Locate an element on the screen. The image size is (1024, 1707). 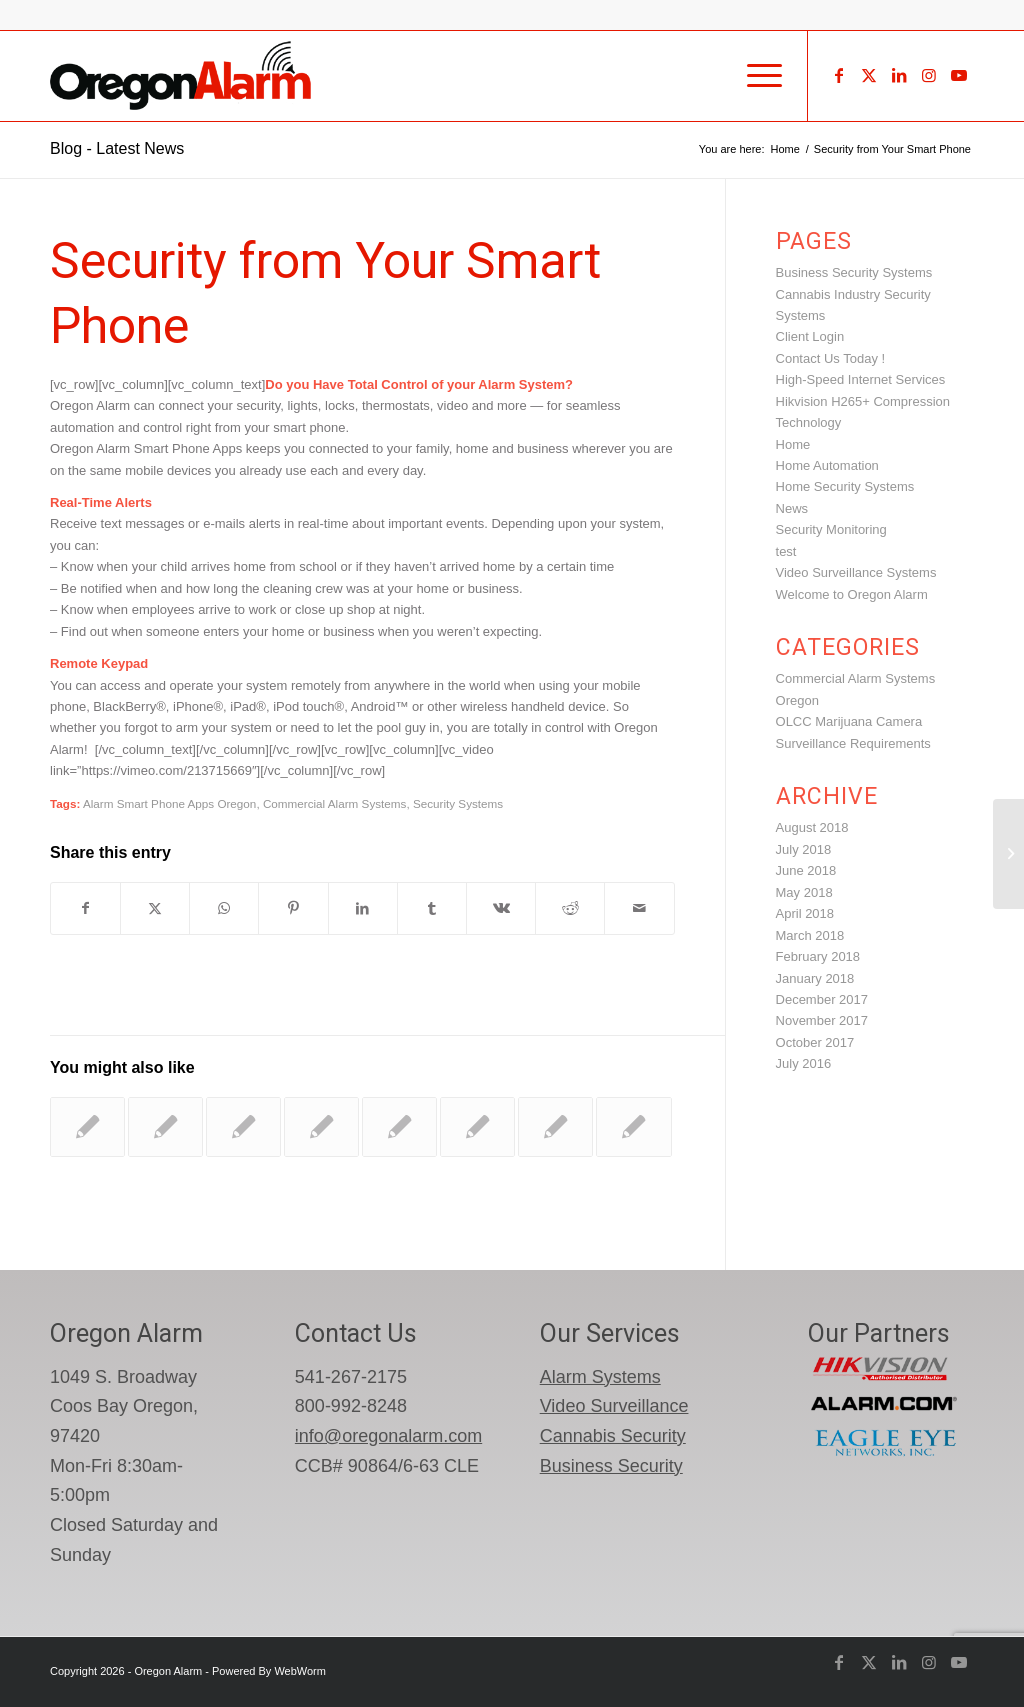
August 2018 is located at coordinates (812, 827).